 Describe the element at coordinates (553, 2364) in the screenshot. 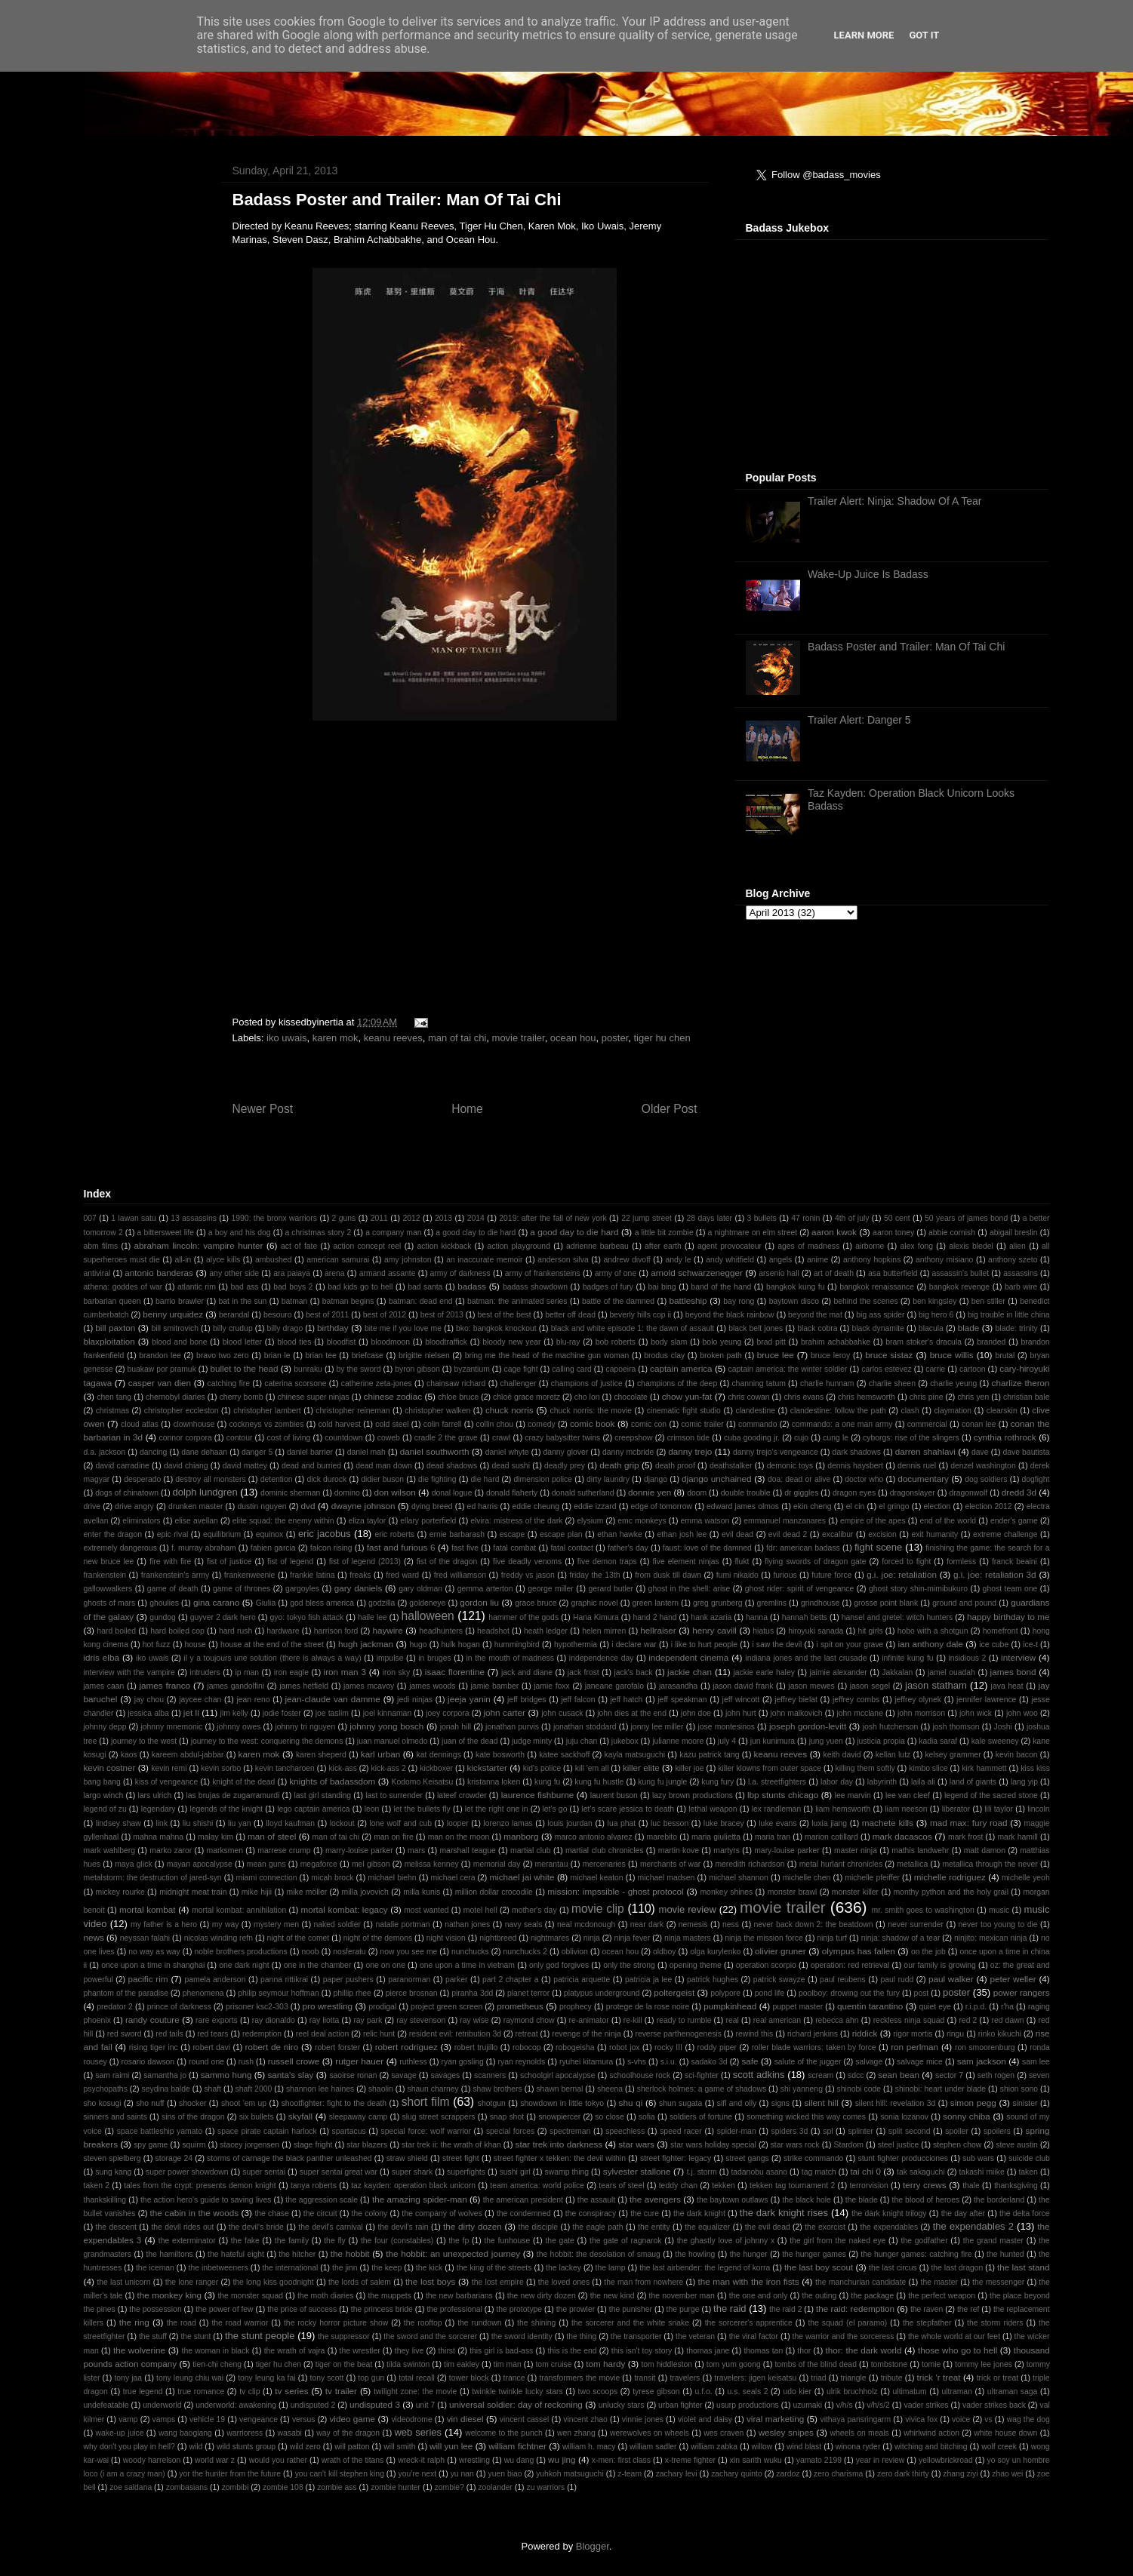

I see `tom cruise` at that location.